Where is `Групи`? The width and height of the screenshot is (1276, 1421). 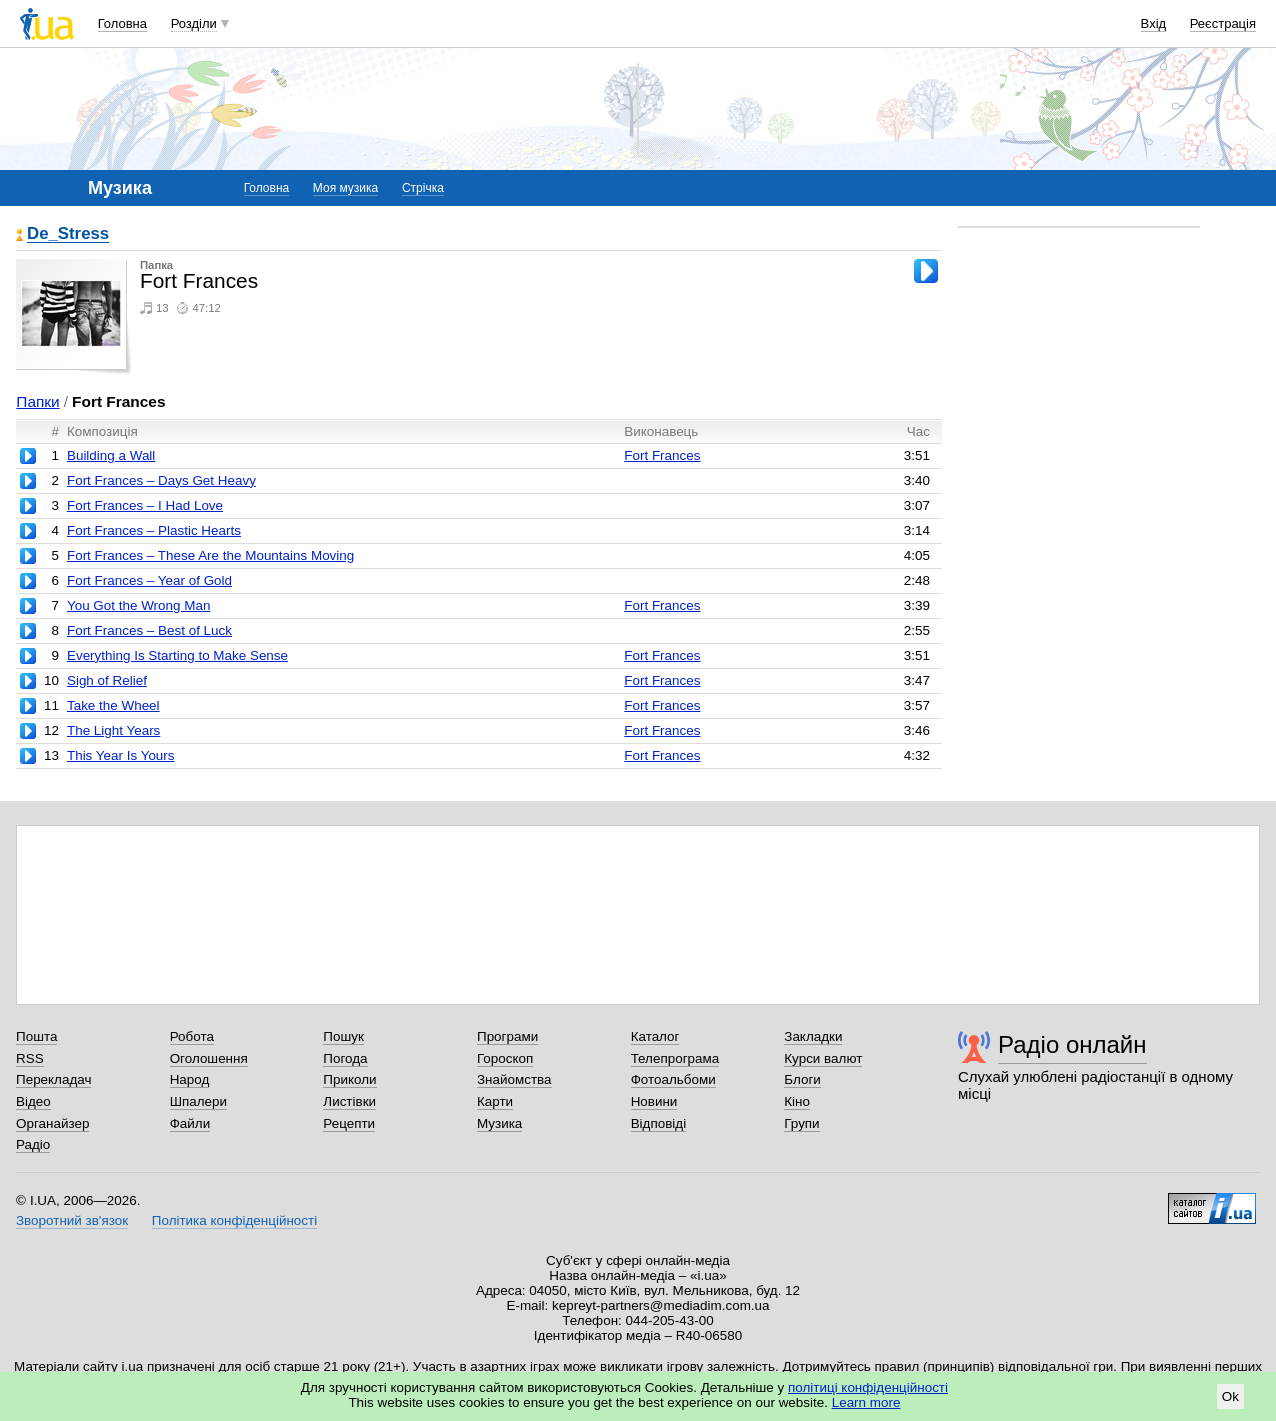
Групи is located at coordinates (801, 1123).